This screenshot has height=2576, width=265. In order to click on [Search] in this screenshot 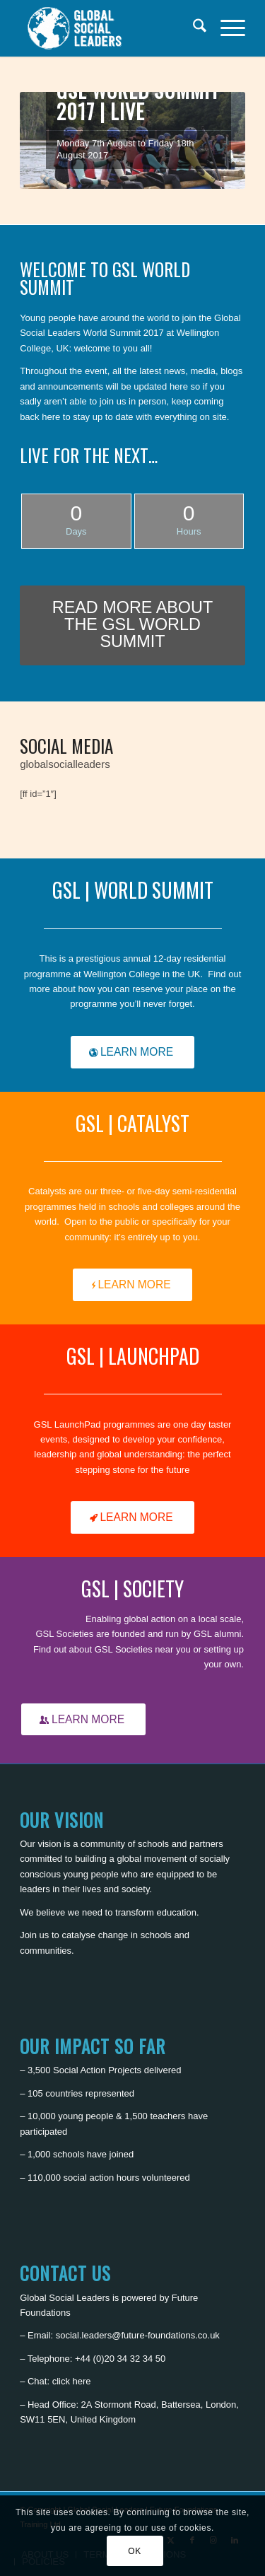, I will do `click(192, 28)`.